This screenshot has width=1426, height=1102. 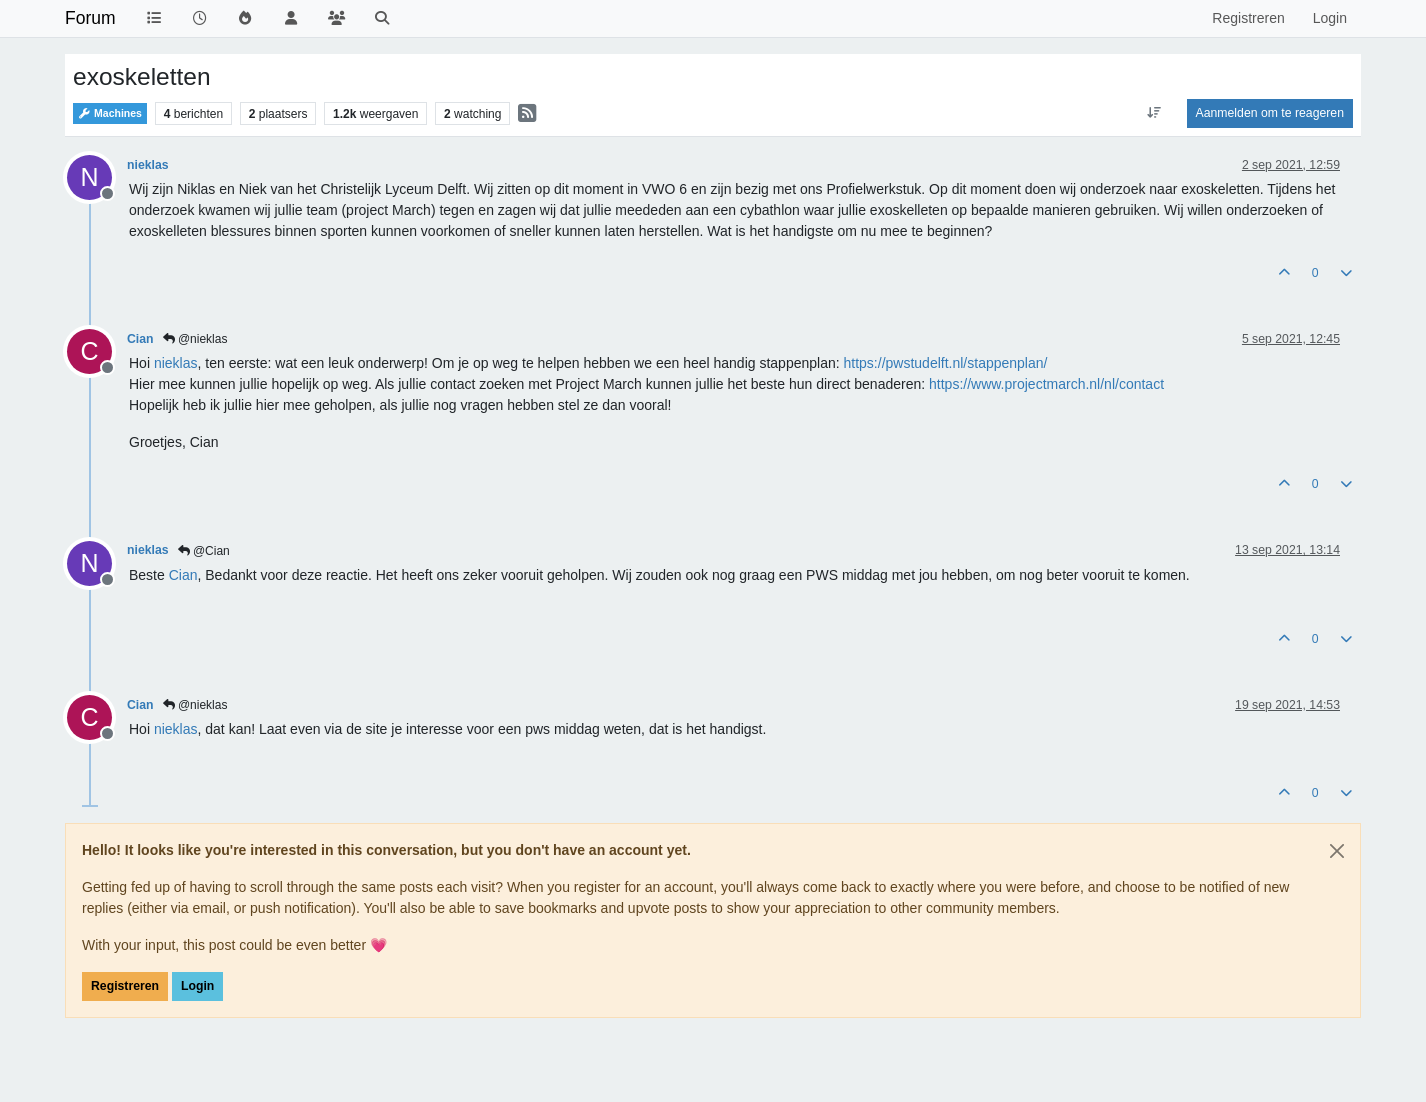 What do you see at coordinates (1153, 113) in the screenshot?
I see `[Post sort option, Oudste berichten bovenaan]` at bounding box center [1153, 113].